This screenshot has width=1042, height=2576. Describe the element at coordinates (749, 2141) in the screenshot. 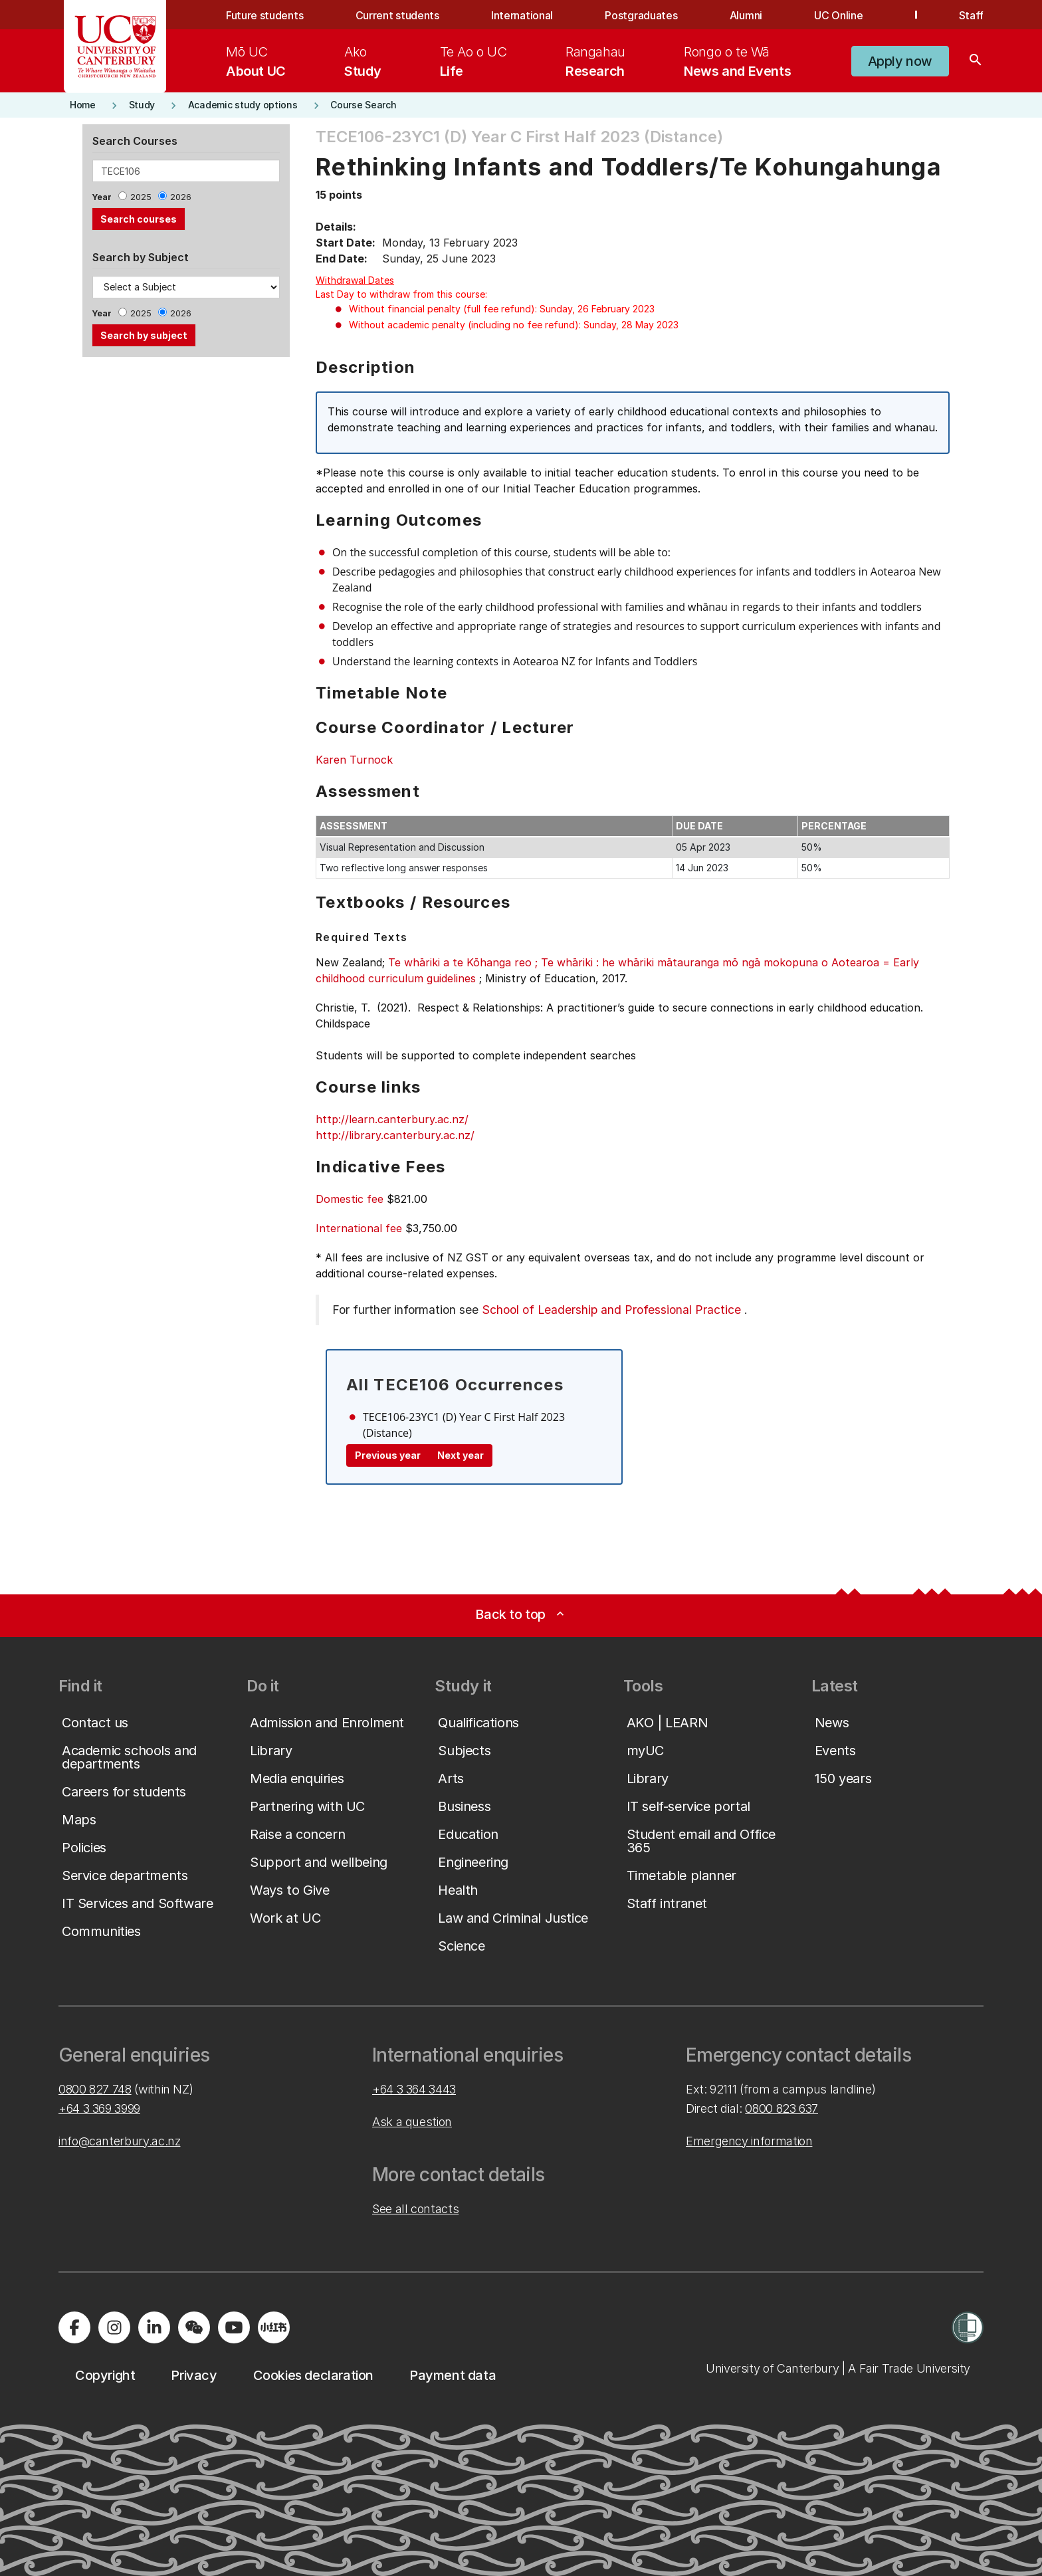

I see `Emergency information` at that location.